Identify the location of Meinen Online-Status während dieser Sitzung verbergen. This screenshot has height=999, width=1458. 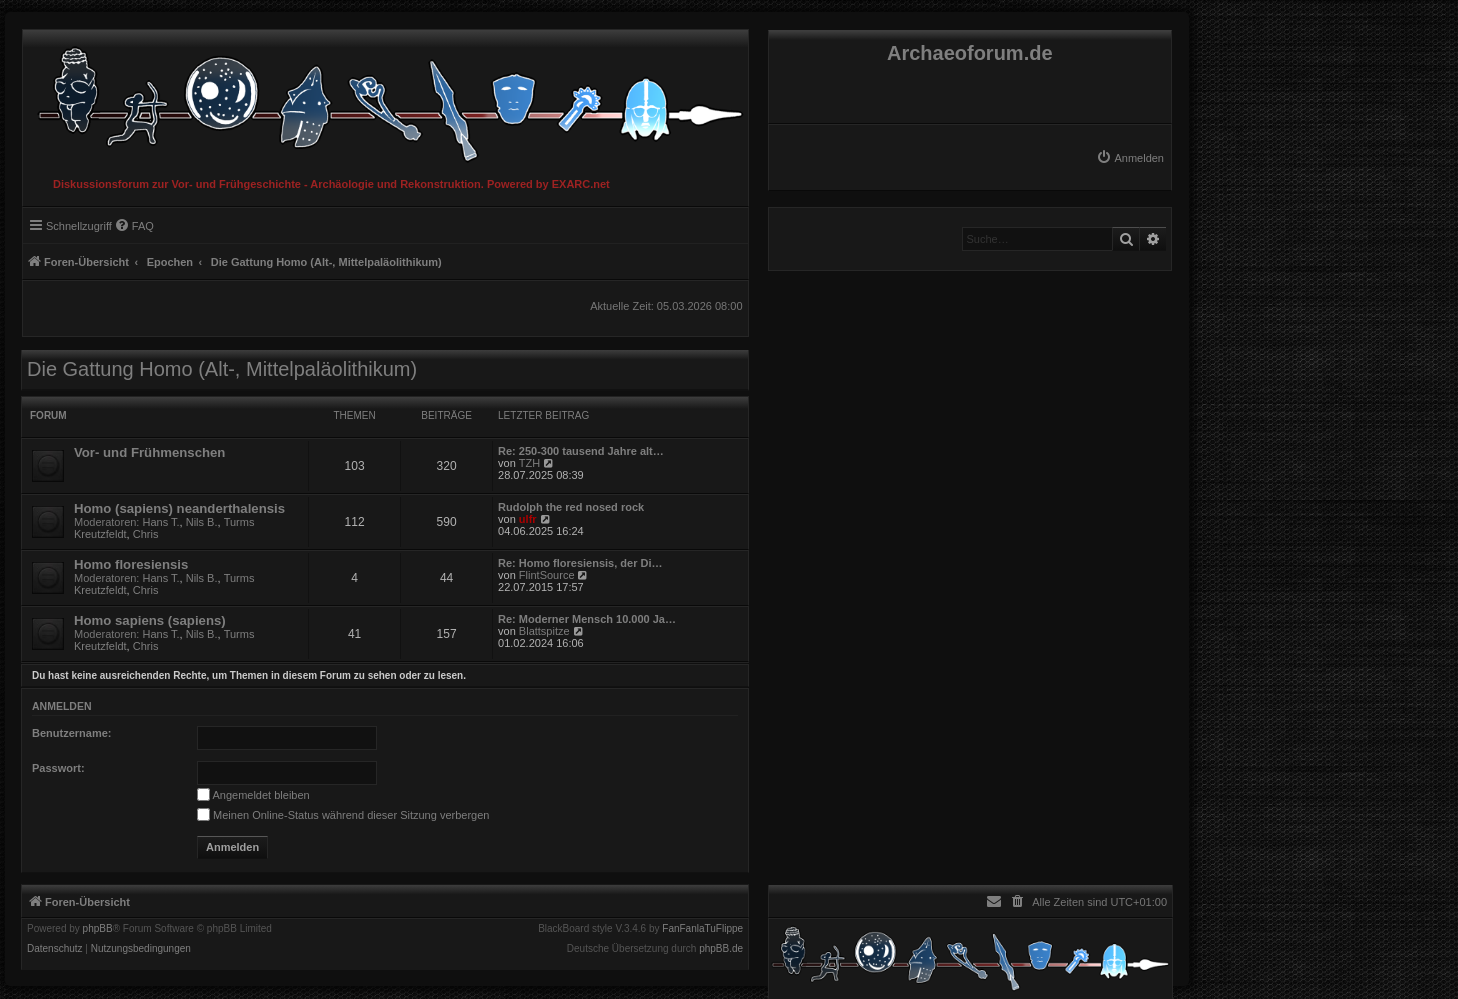
(343, 815).